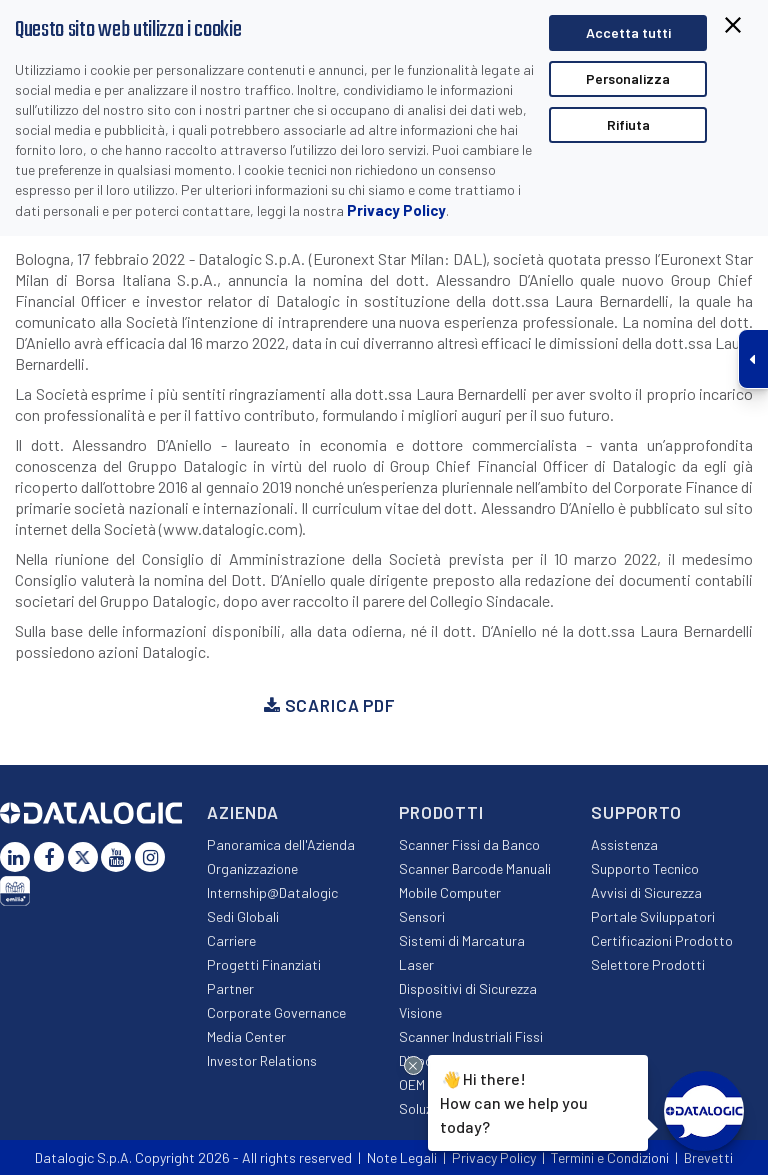 The height and width of the screenshot is (1175, 768). What do you see at coordinates (422, 916) in the screenshot?
I see `Sensori` at bounding box center [422, 916].